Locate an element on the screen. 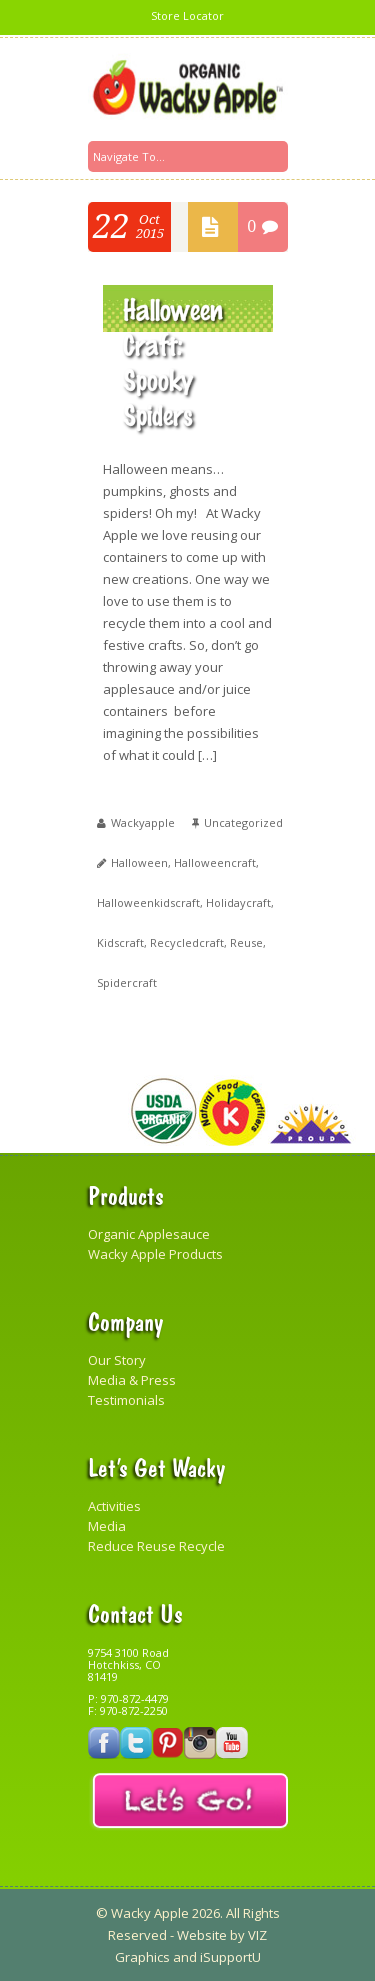 Image resolution: width=375 pixels, height=1981 pixels. Reduce Reuse Recycle is located at coordinates (156, 1546).